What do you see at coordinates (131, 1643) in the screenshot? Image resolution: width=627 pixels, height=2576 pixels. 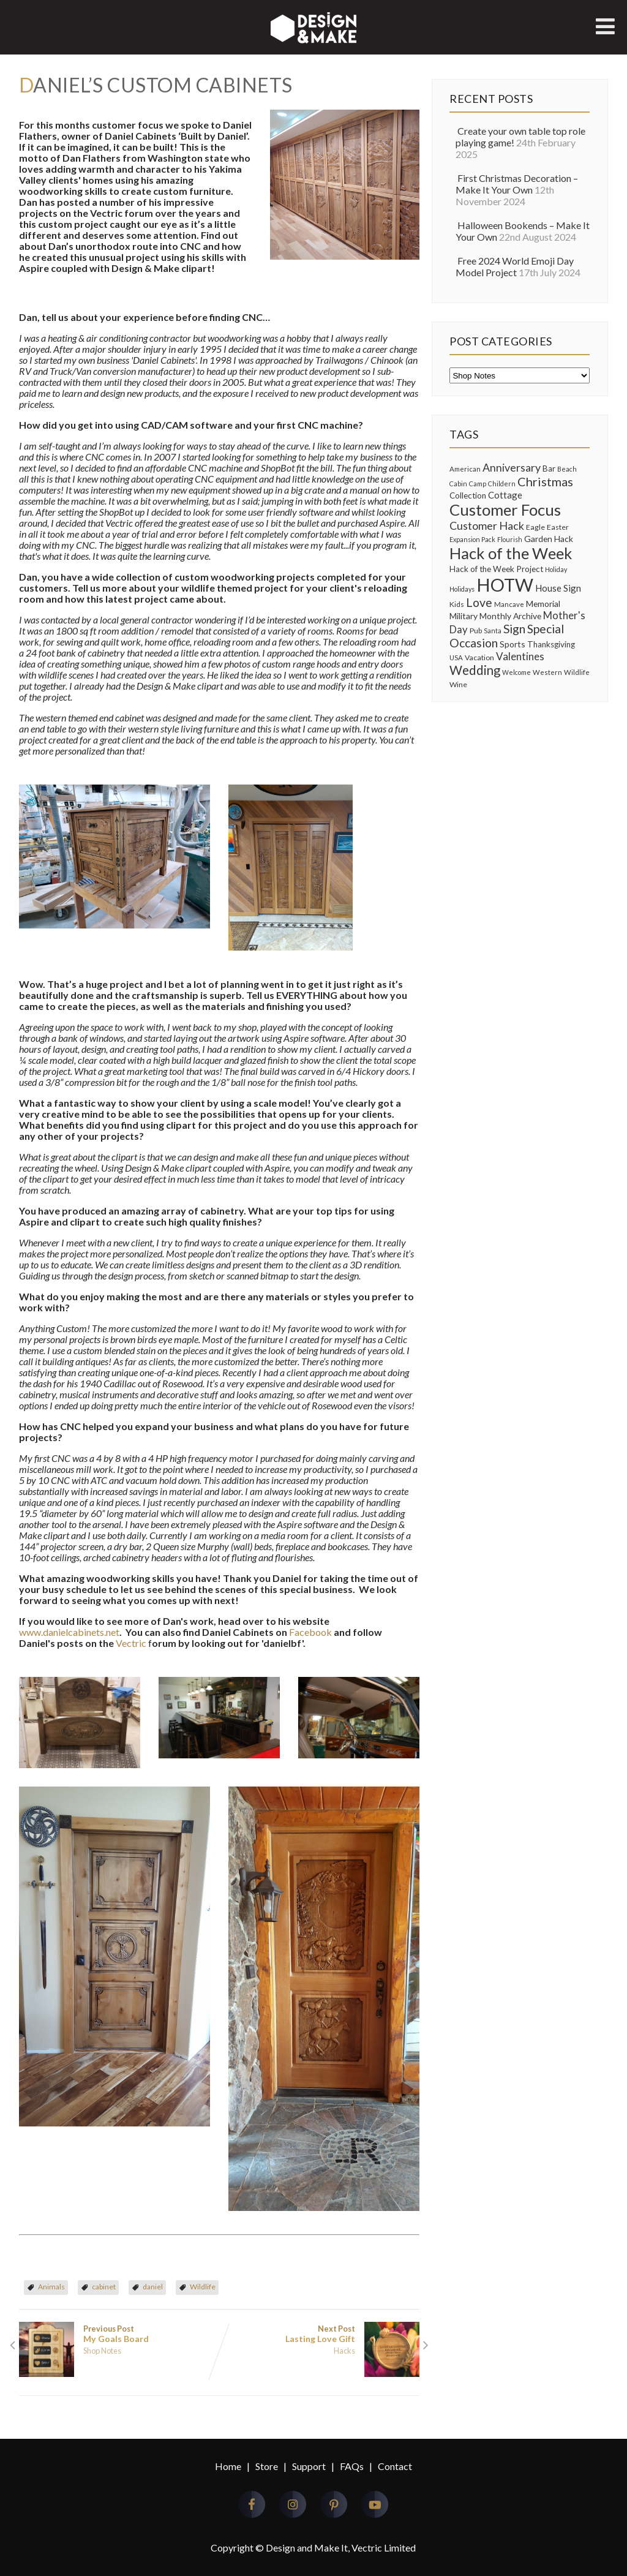 I see `Vectric` at bounding box center [131, 1643].